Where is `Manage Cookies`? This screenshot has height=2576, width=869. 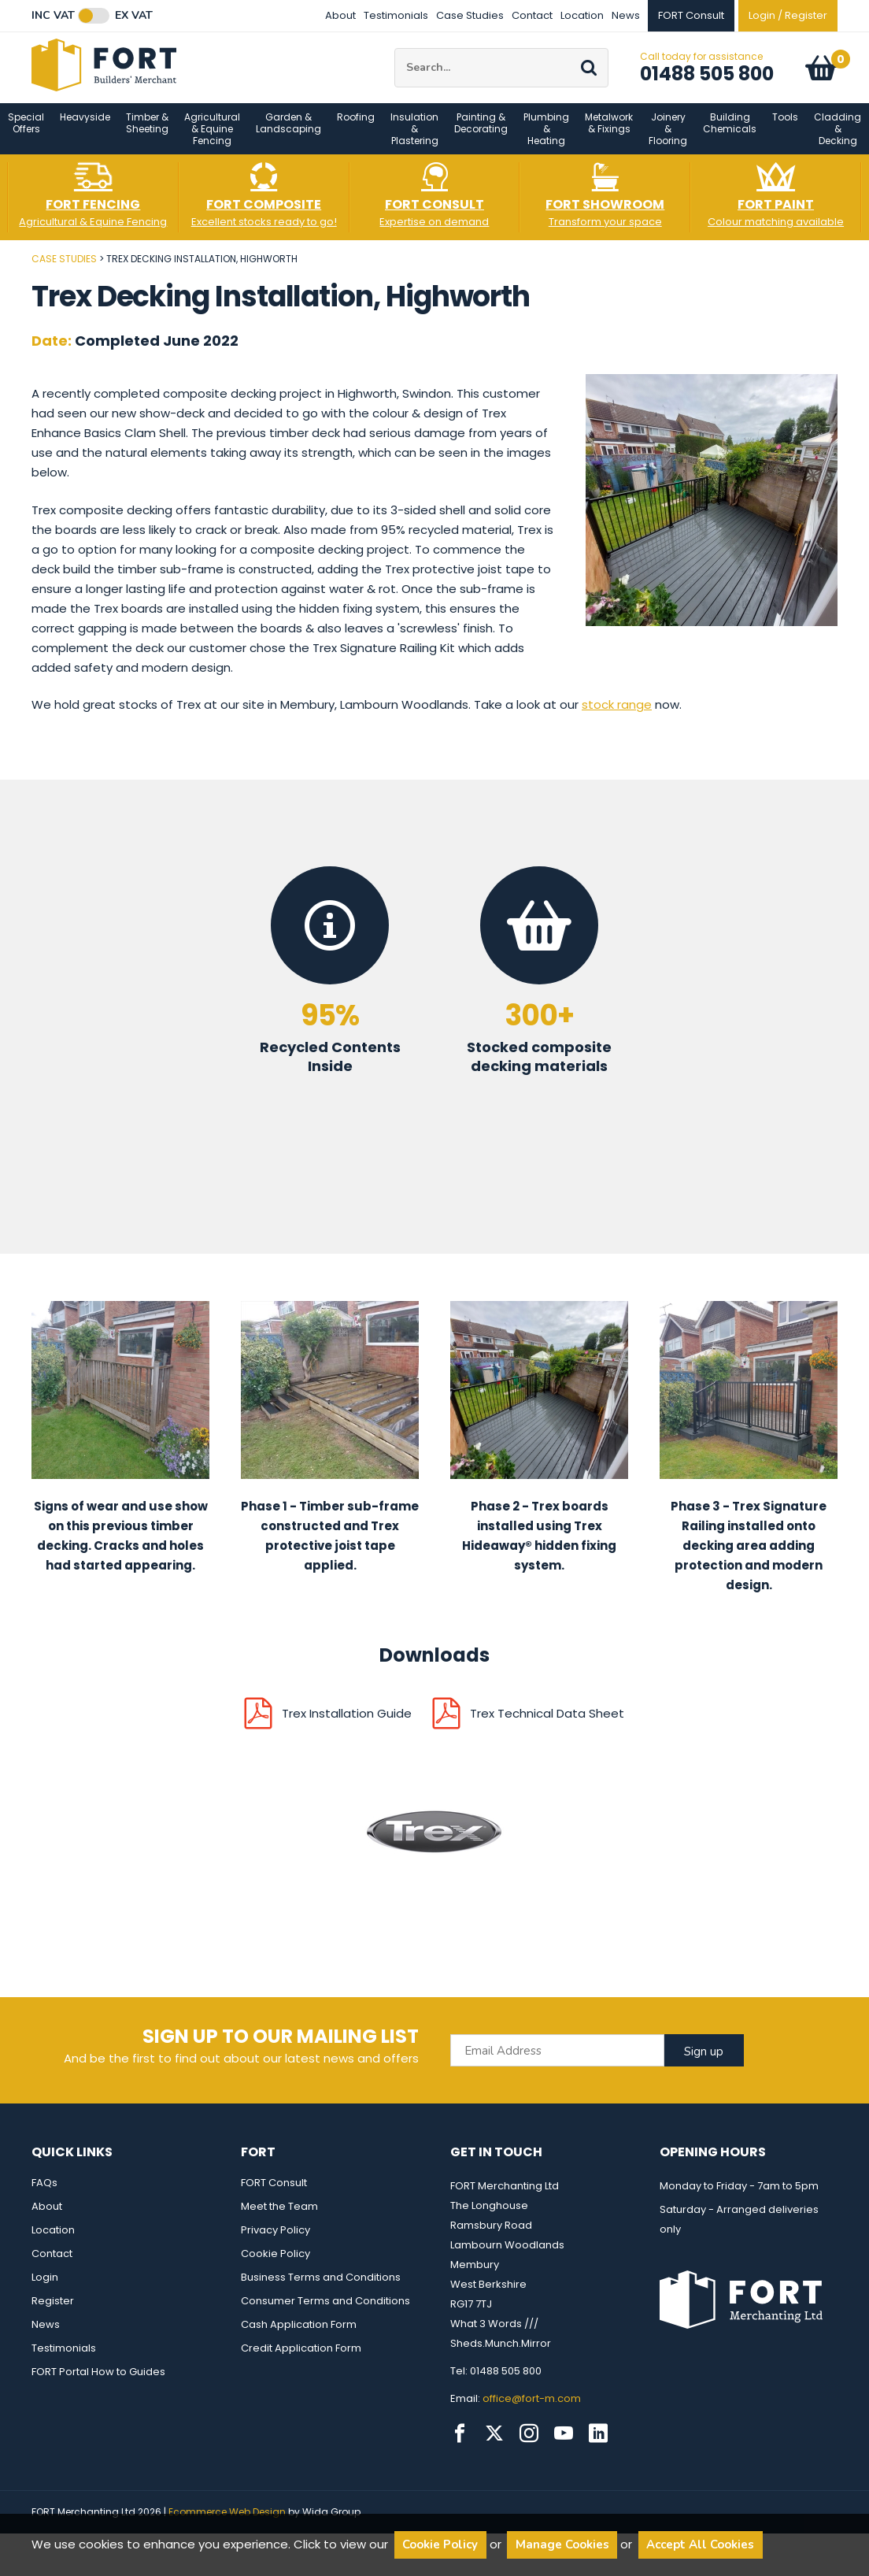 Manage Cookies is located at coordinates (562, 2544).